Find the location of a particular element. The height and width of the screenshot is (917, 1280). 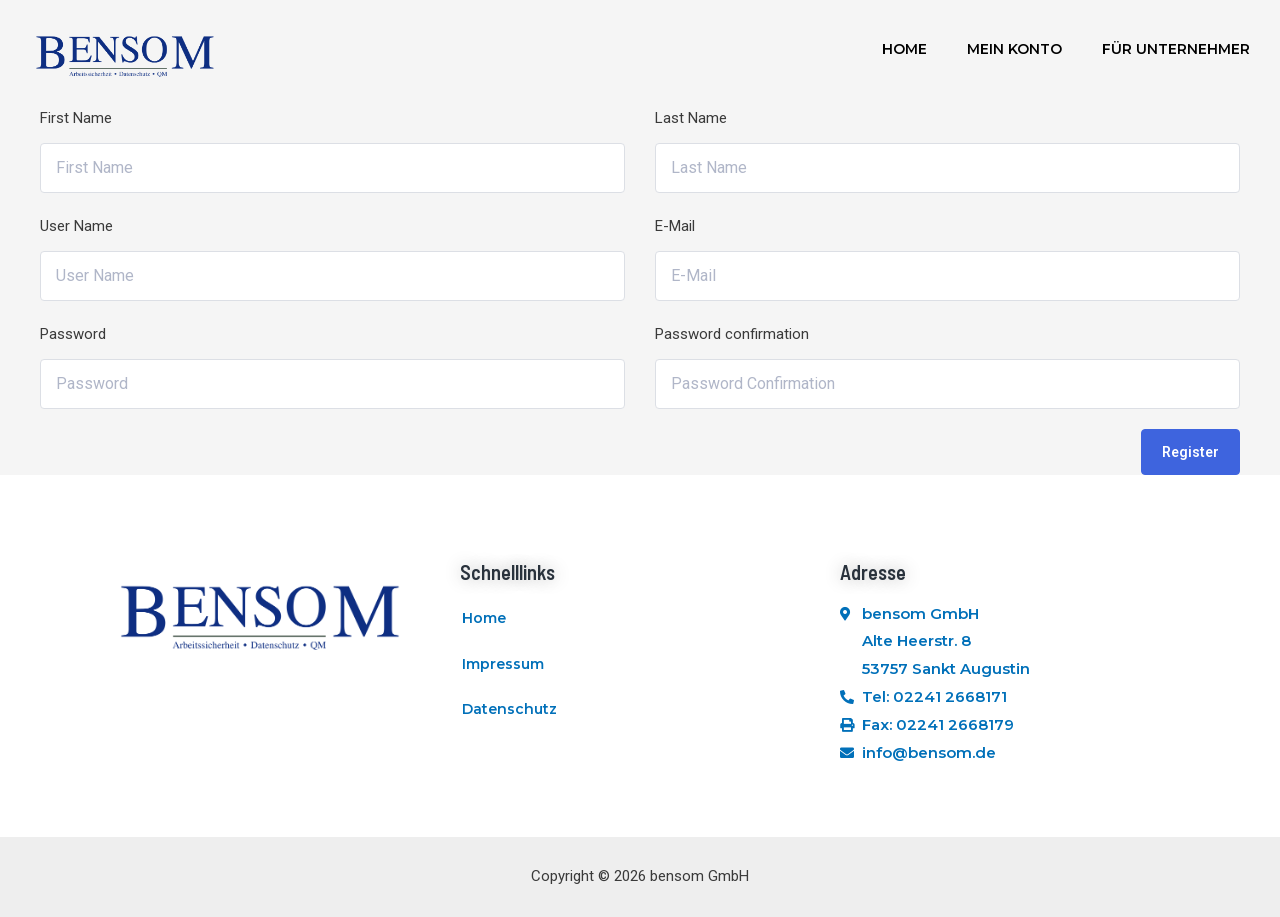

Last Name is located at coordinates (691, 118).